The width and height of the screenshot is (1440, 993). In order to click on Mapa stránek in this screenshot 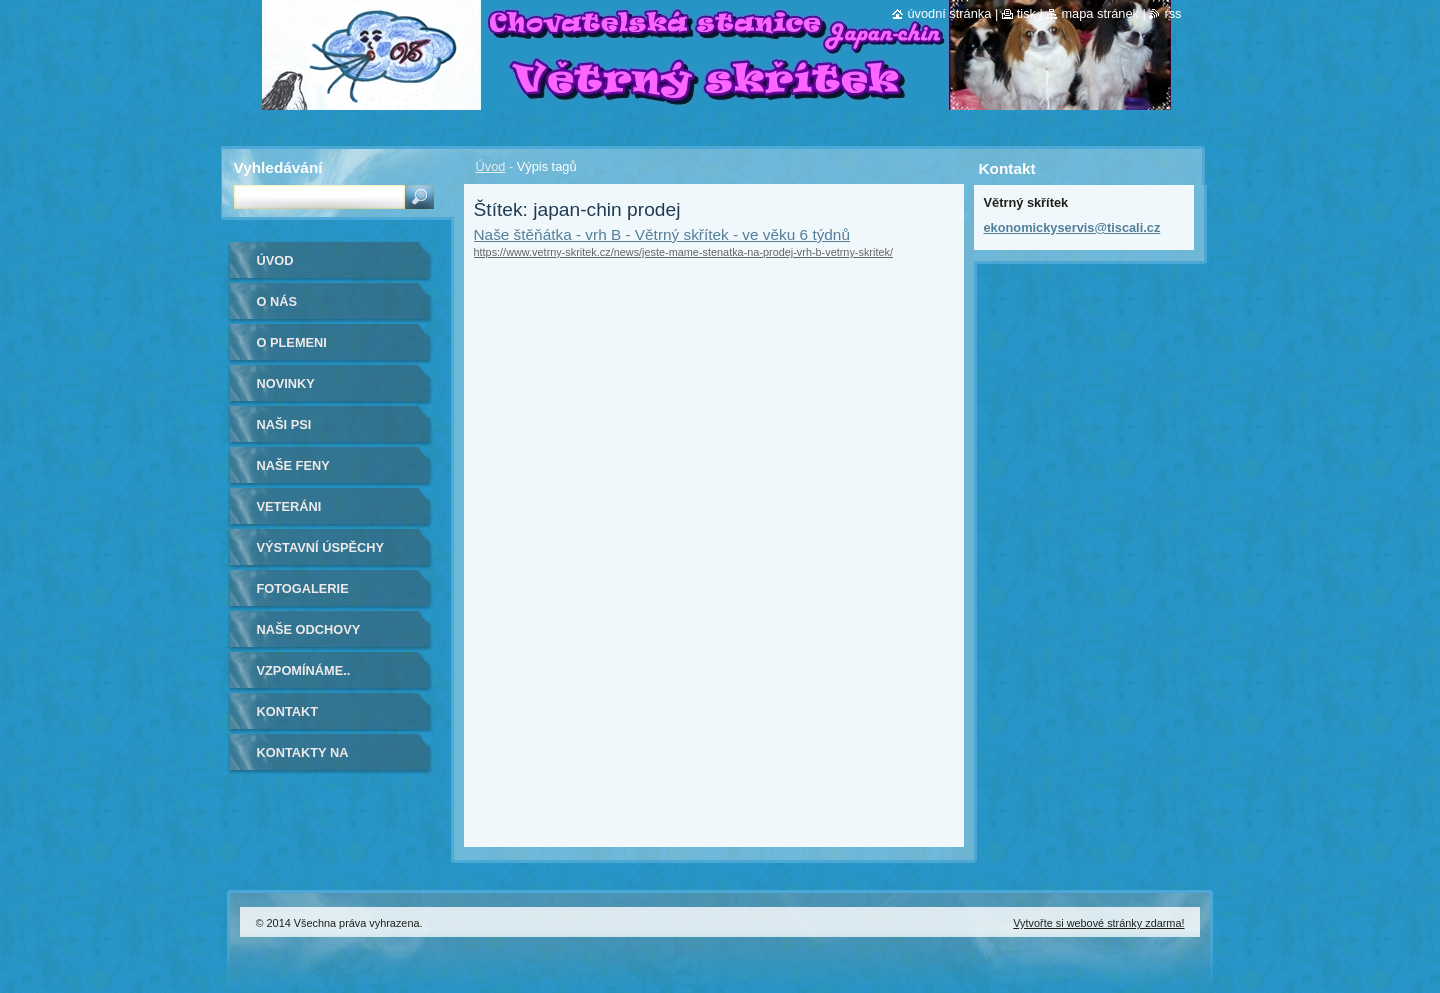, I will do `click(1100, 13)`.